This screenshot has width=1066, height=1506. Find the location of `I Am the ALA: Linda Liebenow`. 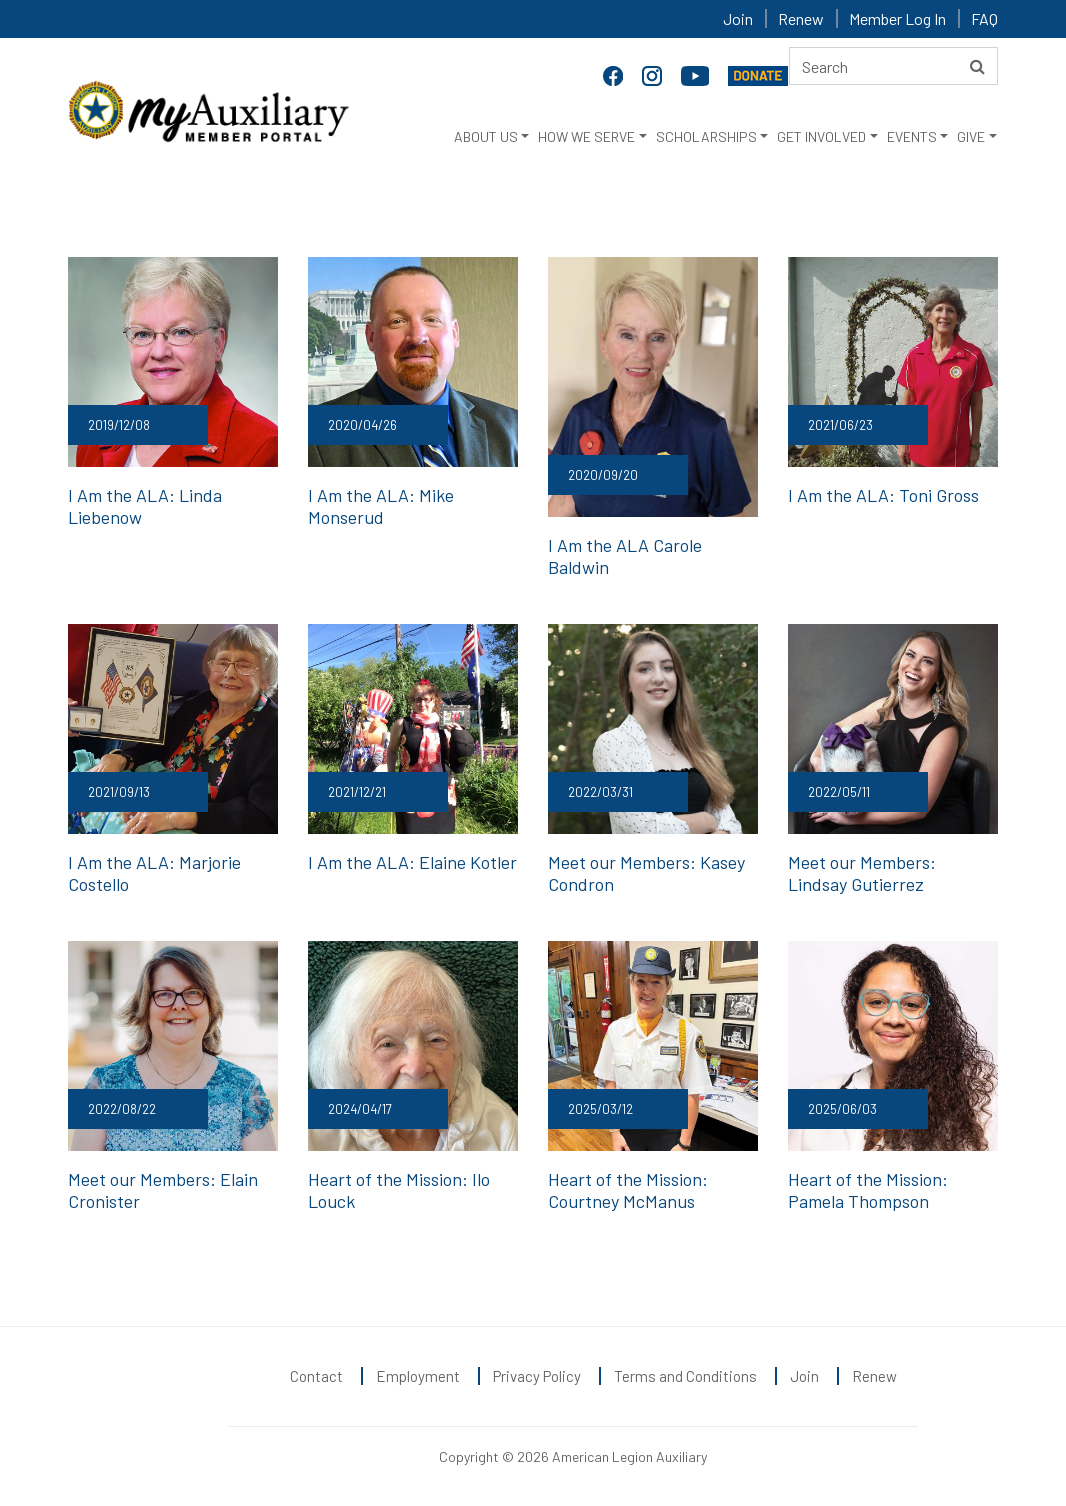

I Am the ALA: Linda Liebenow is located at coordinates (145, 506).